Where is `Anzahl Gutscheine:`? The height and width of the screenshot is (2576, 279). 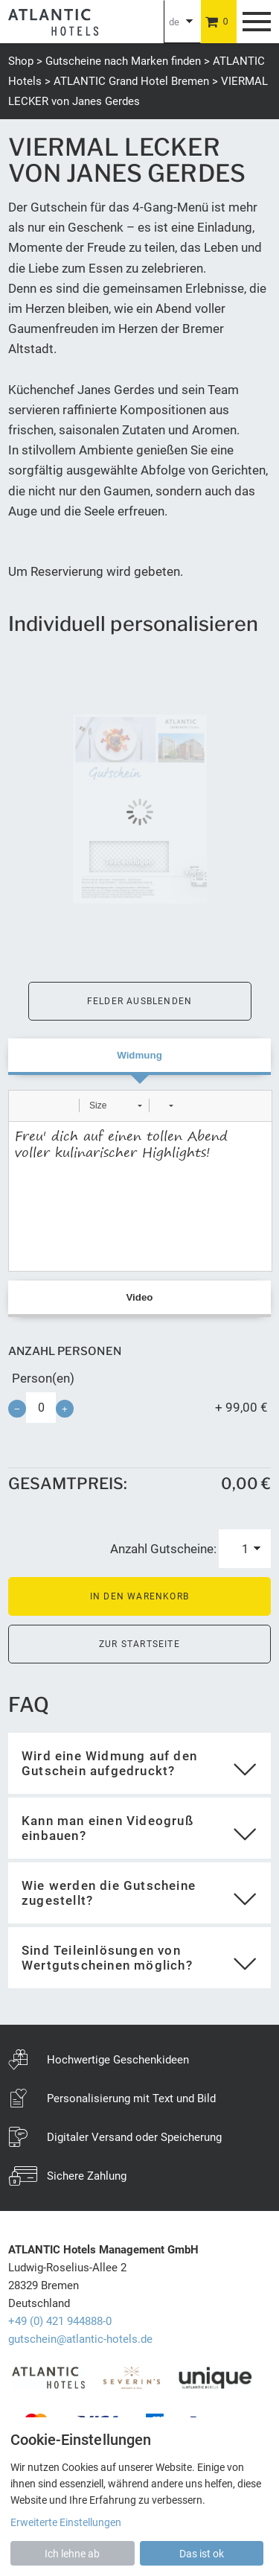 Anzahl Gutscheine: is located at coordinates (163, 1548).